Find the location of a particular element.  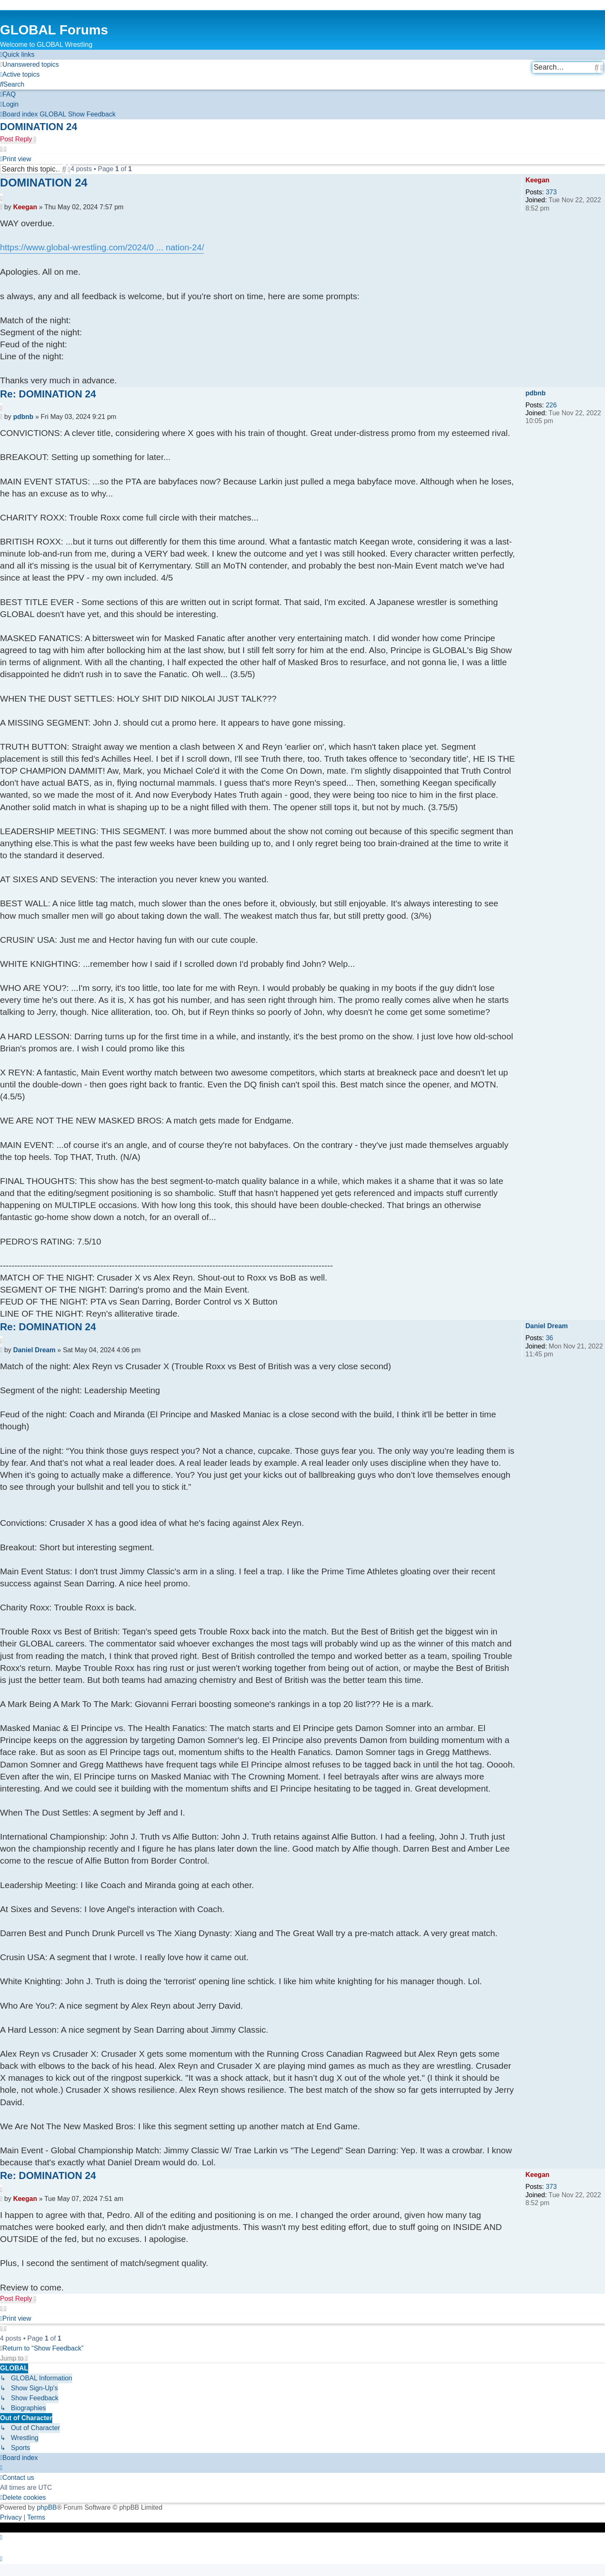

Keegan is located at coordinates (537, 180).